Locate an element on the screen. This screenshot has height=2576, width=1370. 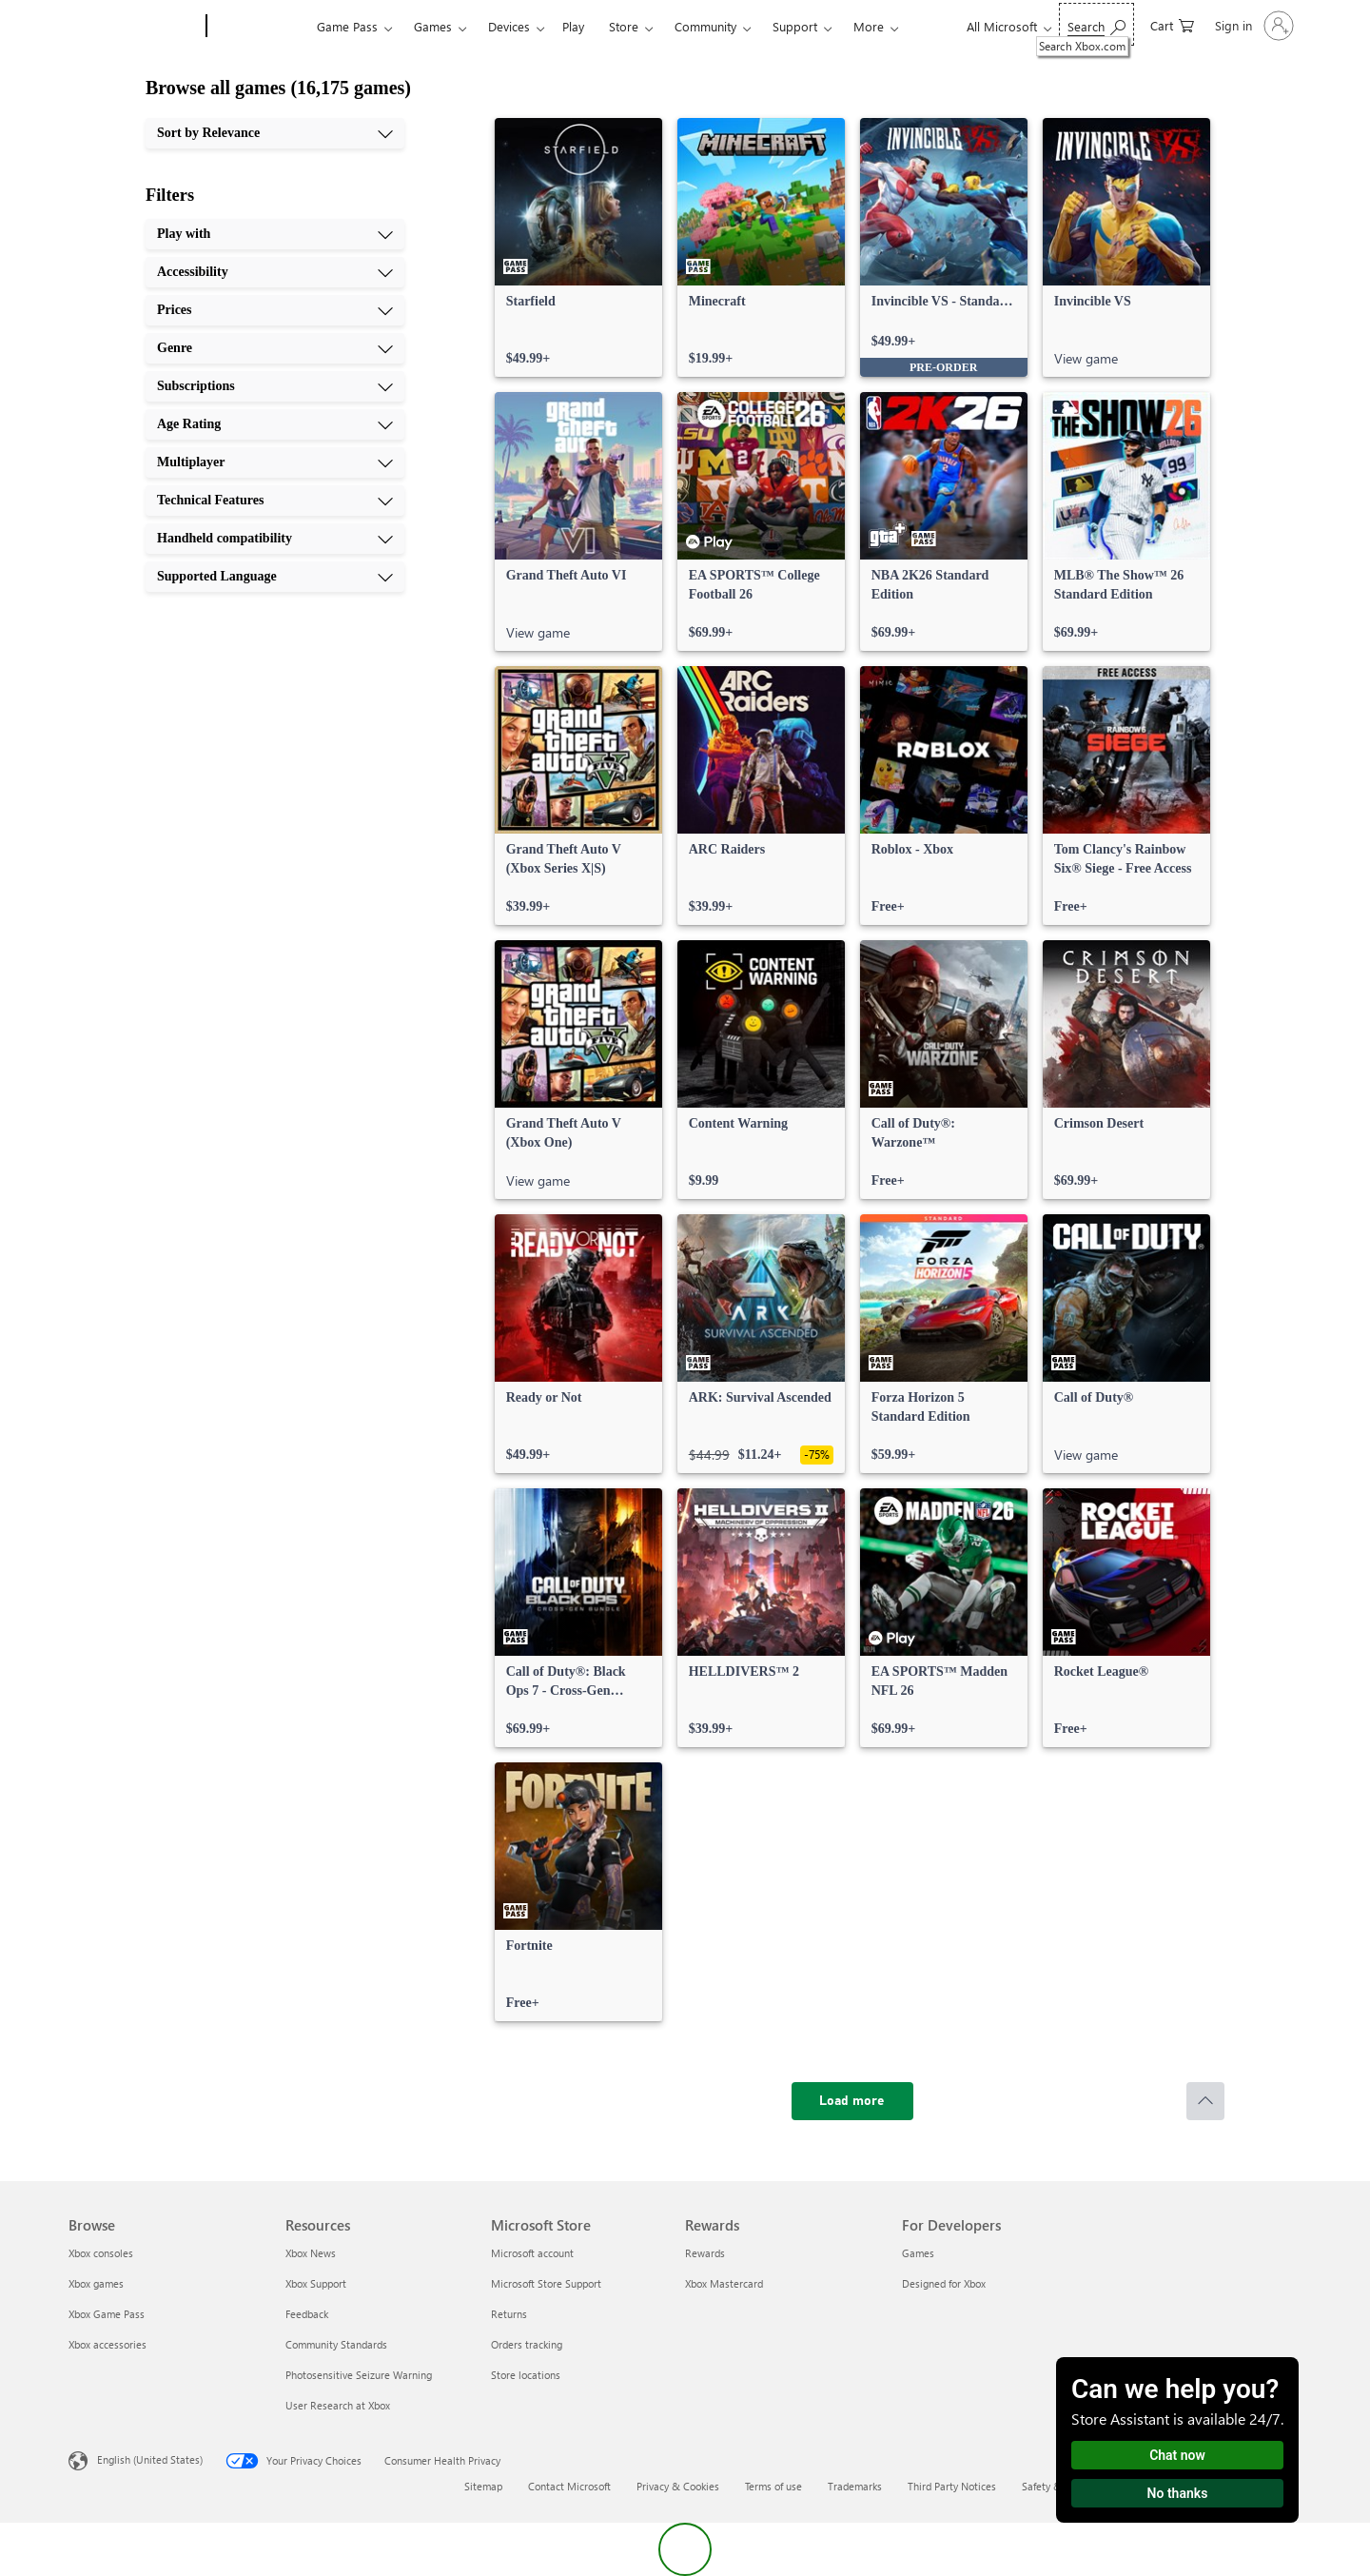
[Sign in to your account] is located at coordinates (1253, 26).